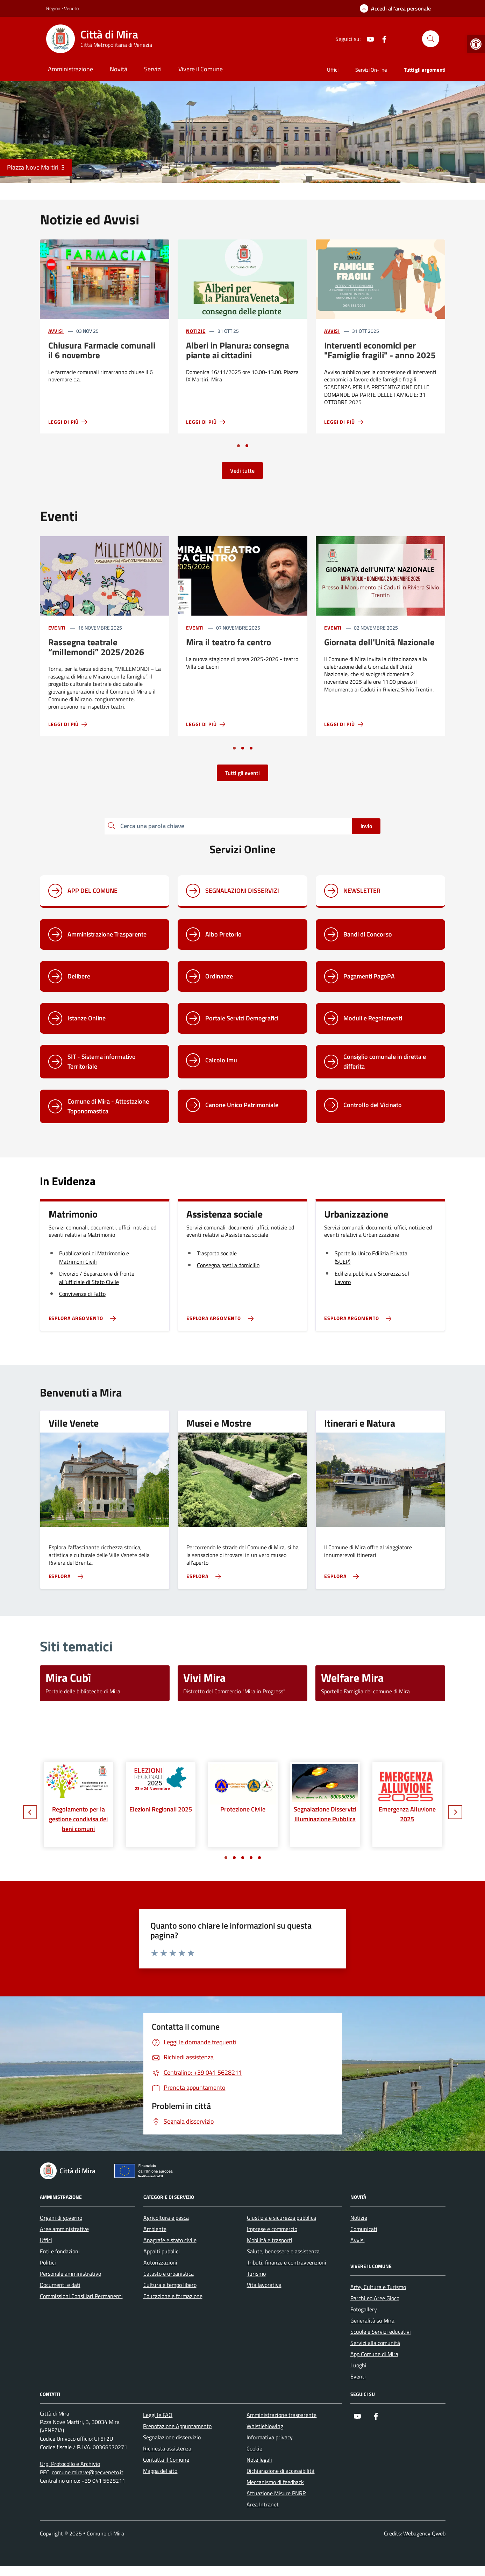 This screenshot has width=485, height=2576. What do you see at coordinates (170, 2240) in the screenshot?
I see `Anagrafe e stato civile` at bounding box center [170, 2240].